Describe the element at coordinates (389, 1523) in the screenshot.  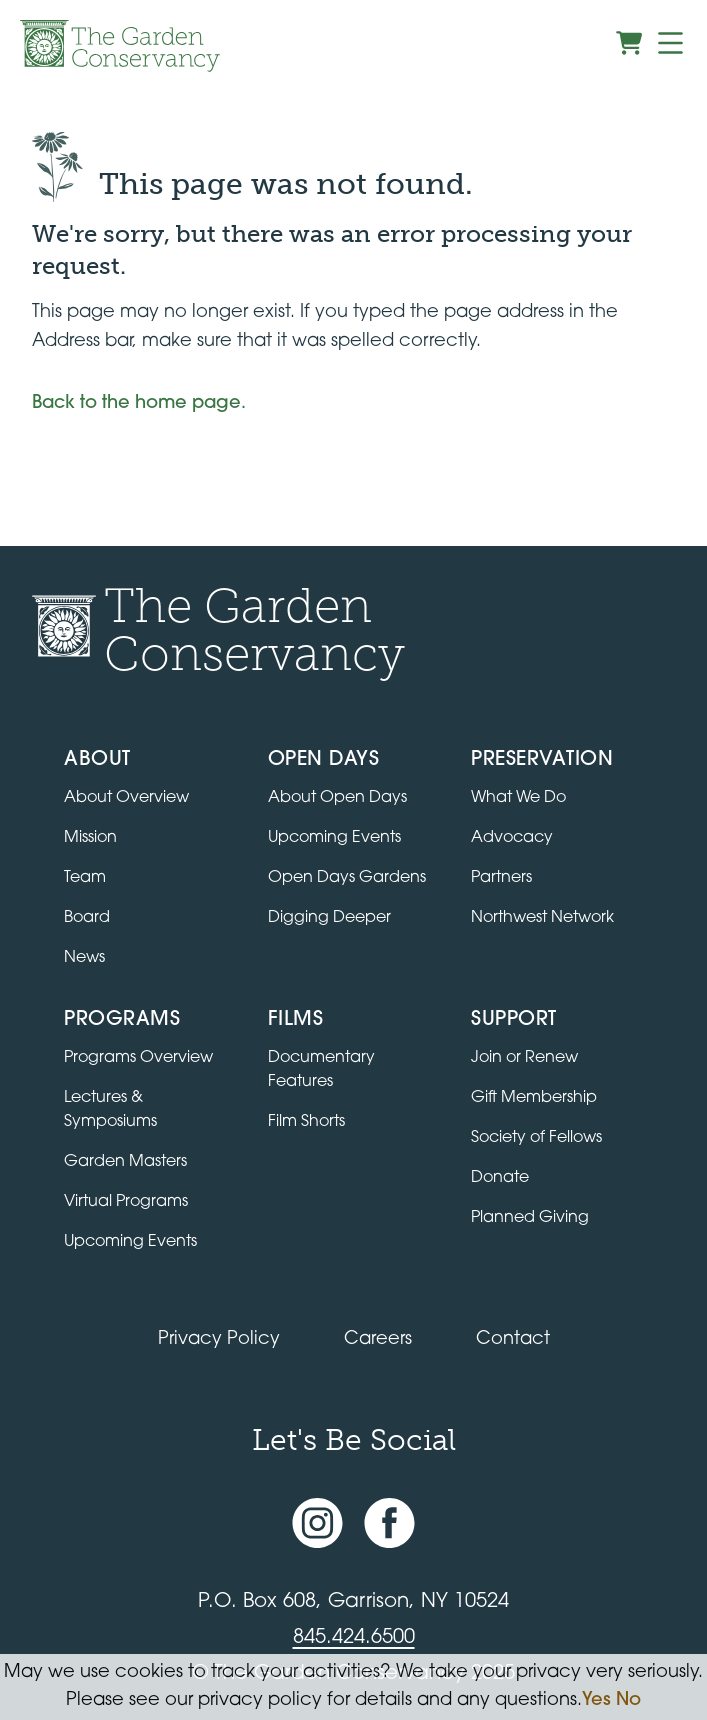
I see `[Facebook page]` at that location.